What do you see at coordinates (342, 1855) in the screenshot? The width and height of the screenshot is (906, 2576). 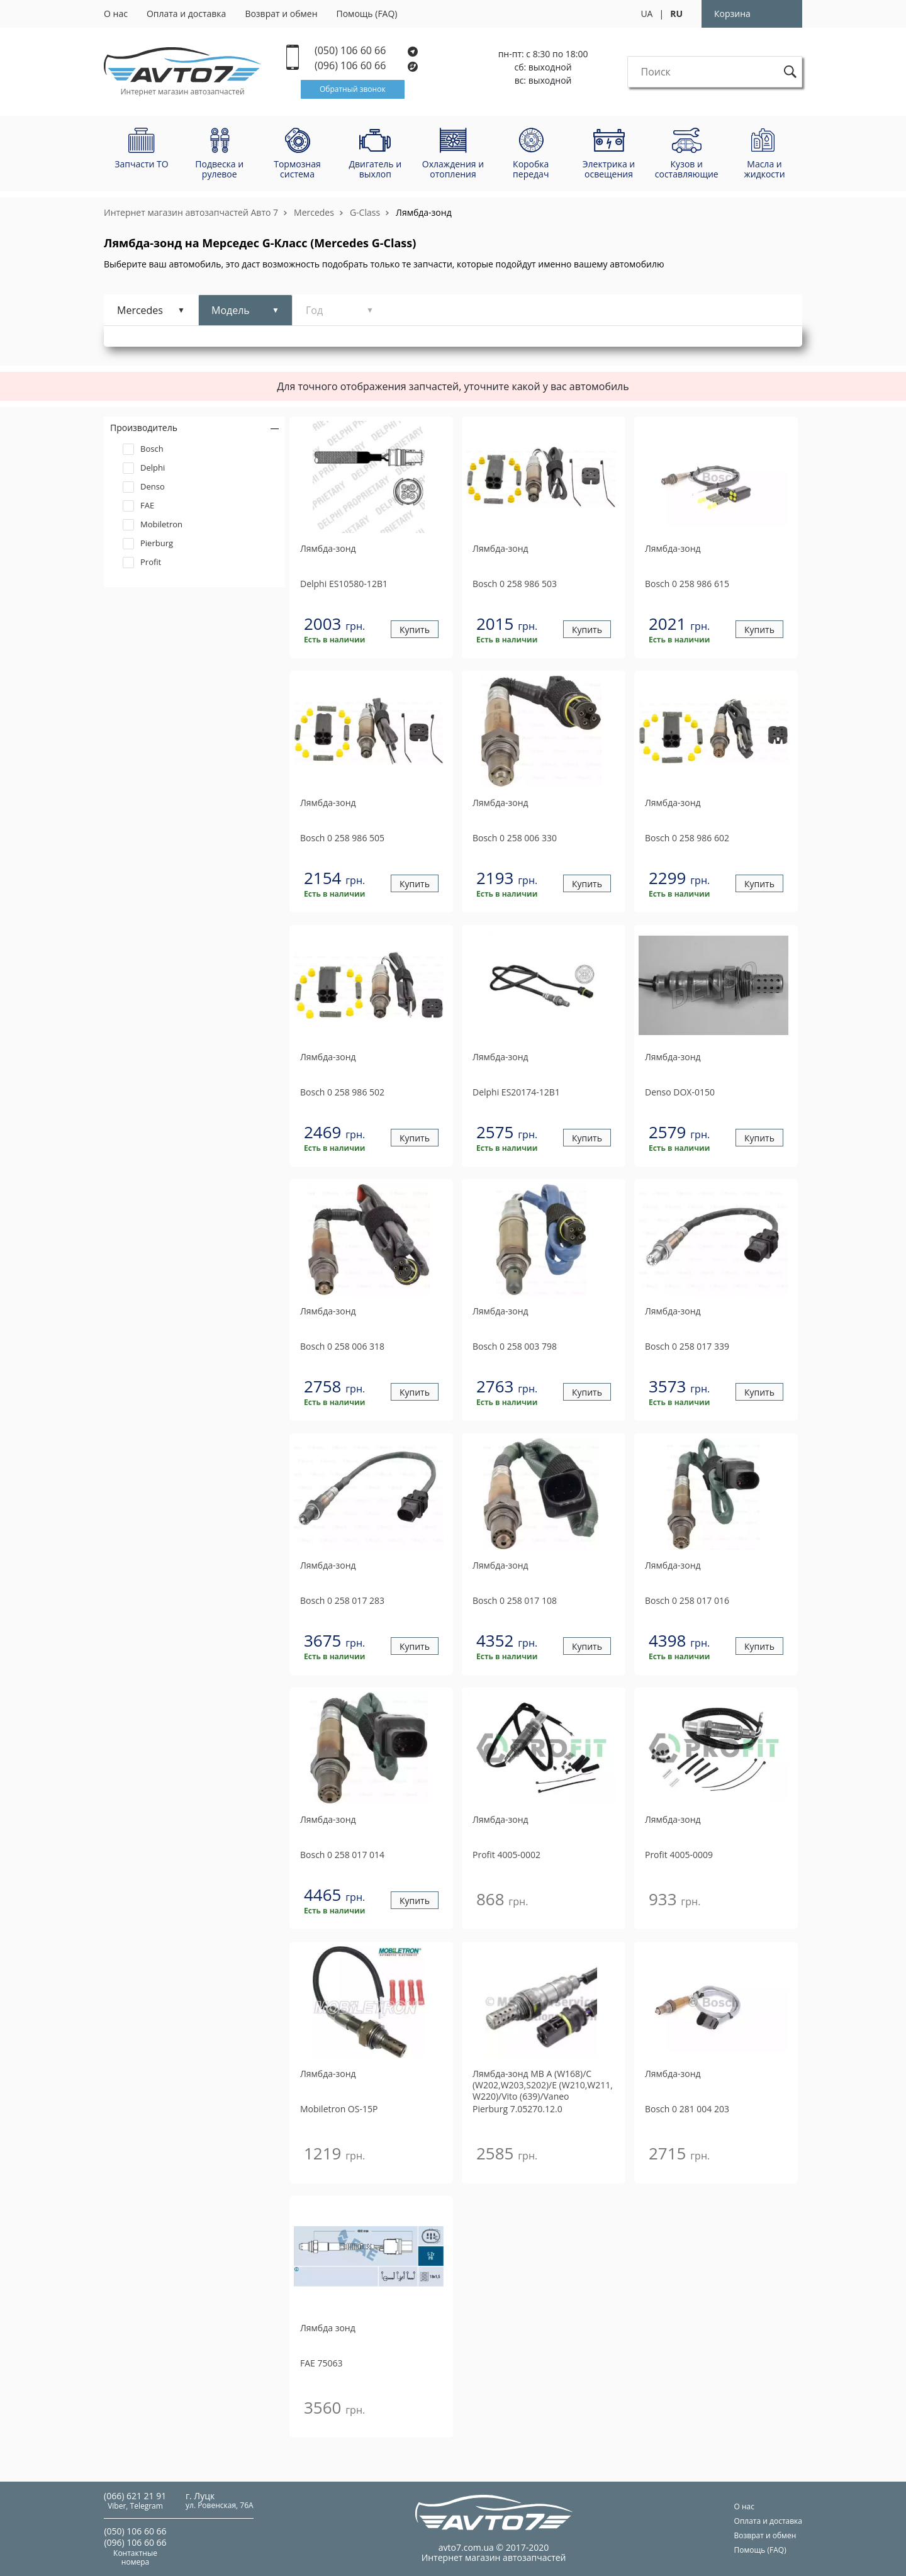 I see `0 258 017 014` at bounding box center [342, 1855].